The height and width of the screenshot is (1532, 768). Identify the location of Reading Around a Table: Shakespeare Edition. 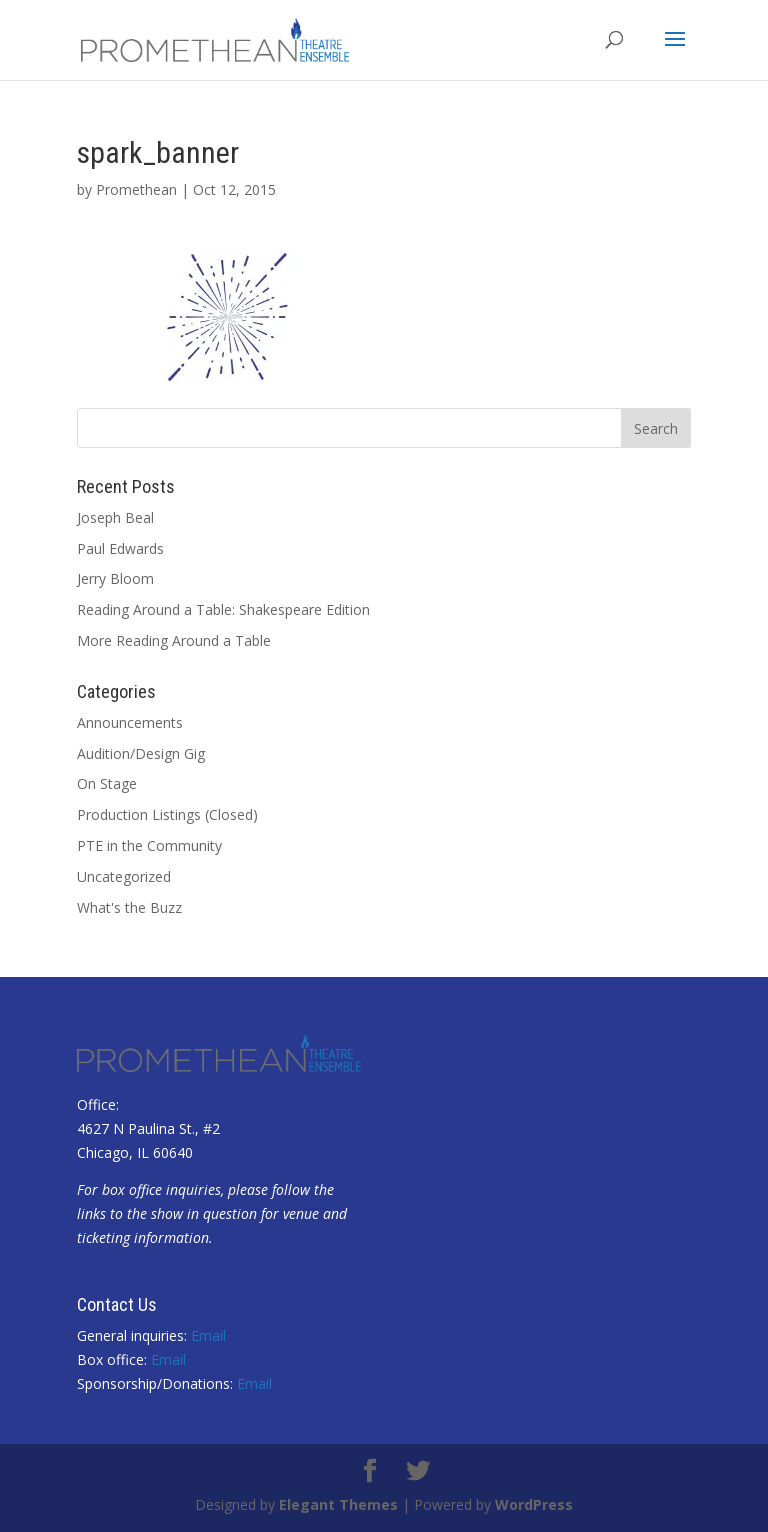
(223, 609).